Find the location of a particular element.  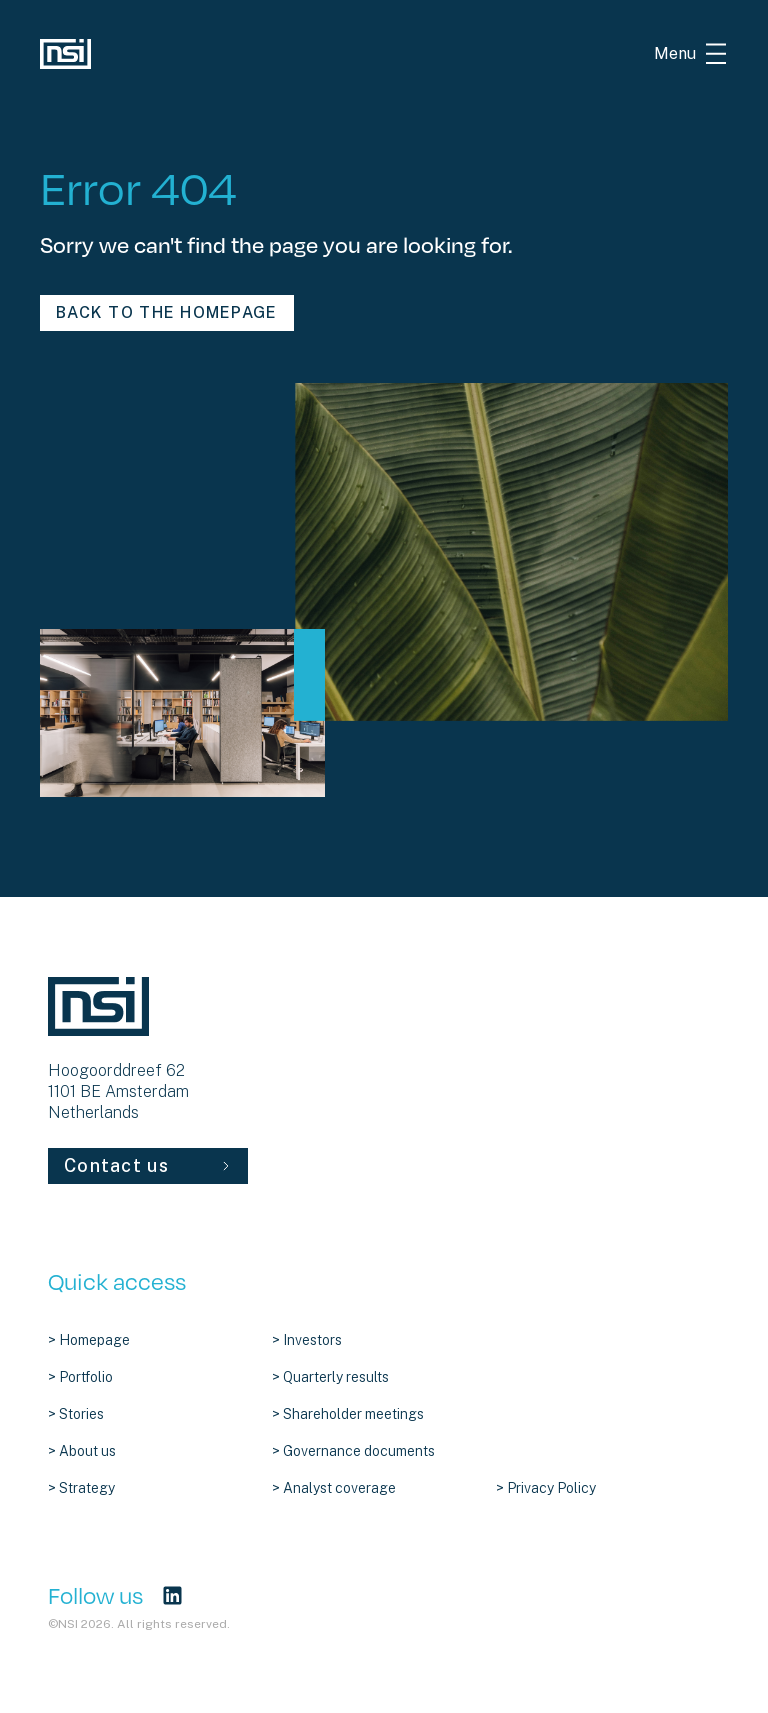

> Quarterly results is located at coordinates (330, 1377).